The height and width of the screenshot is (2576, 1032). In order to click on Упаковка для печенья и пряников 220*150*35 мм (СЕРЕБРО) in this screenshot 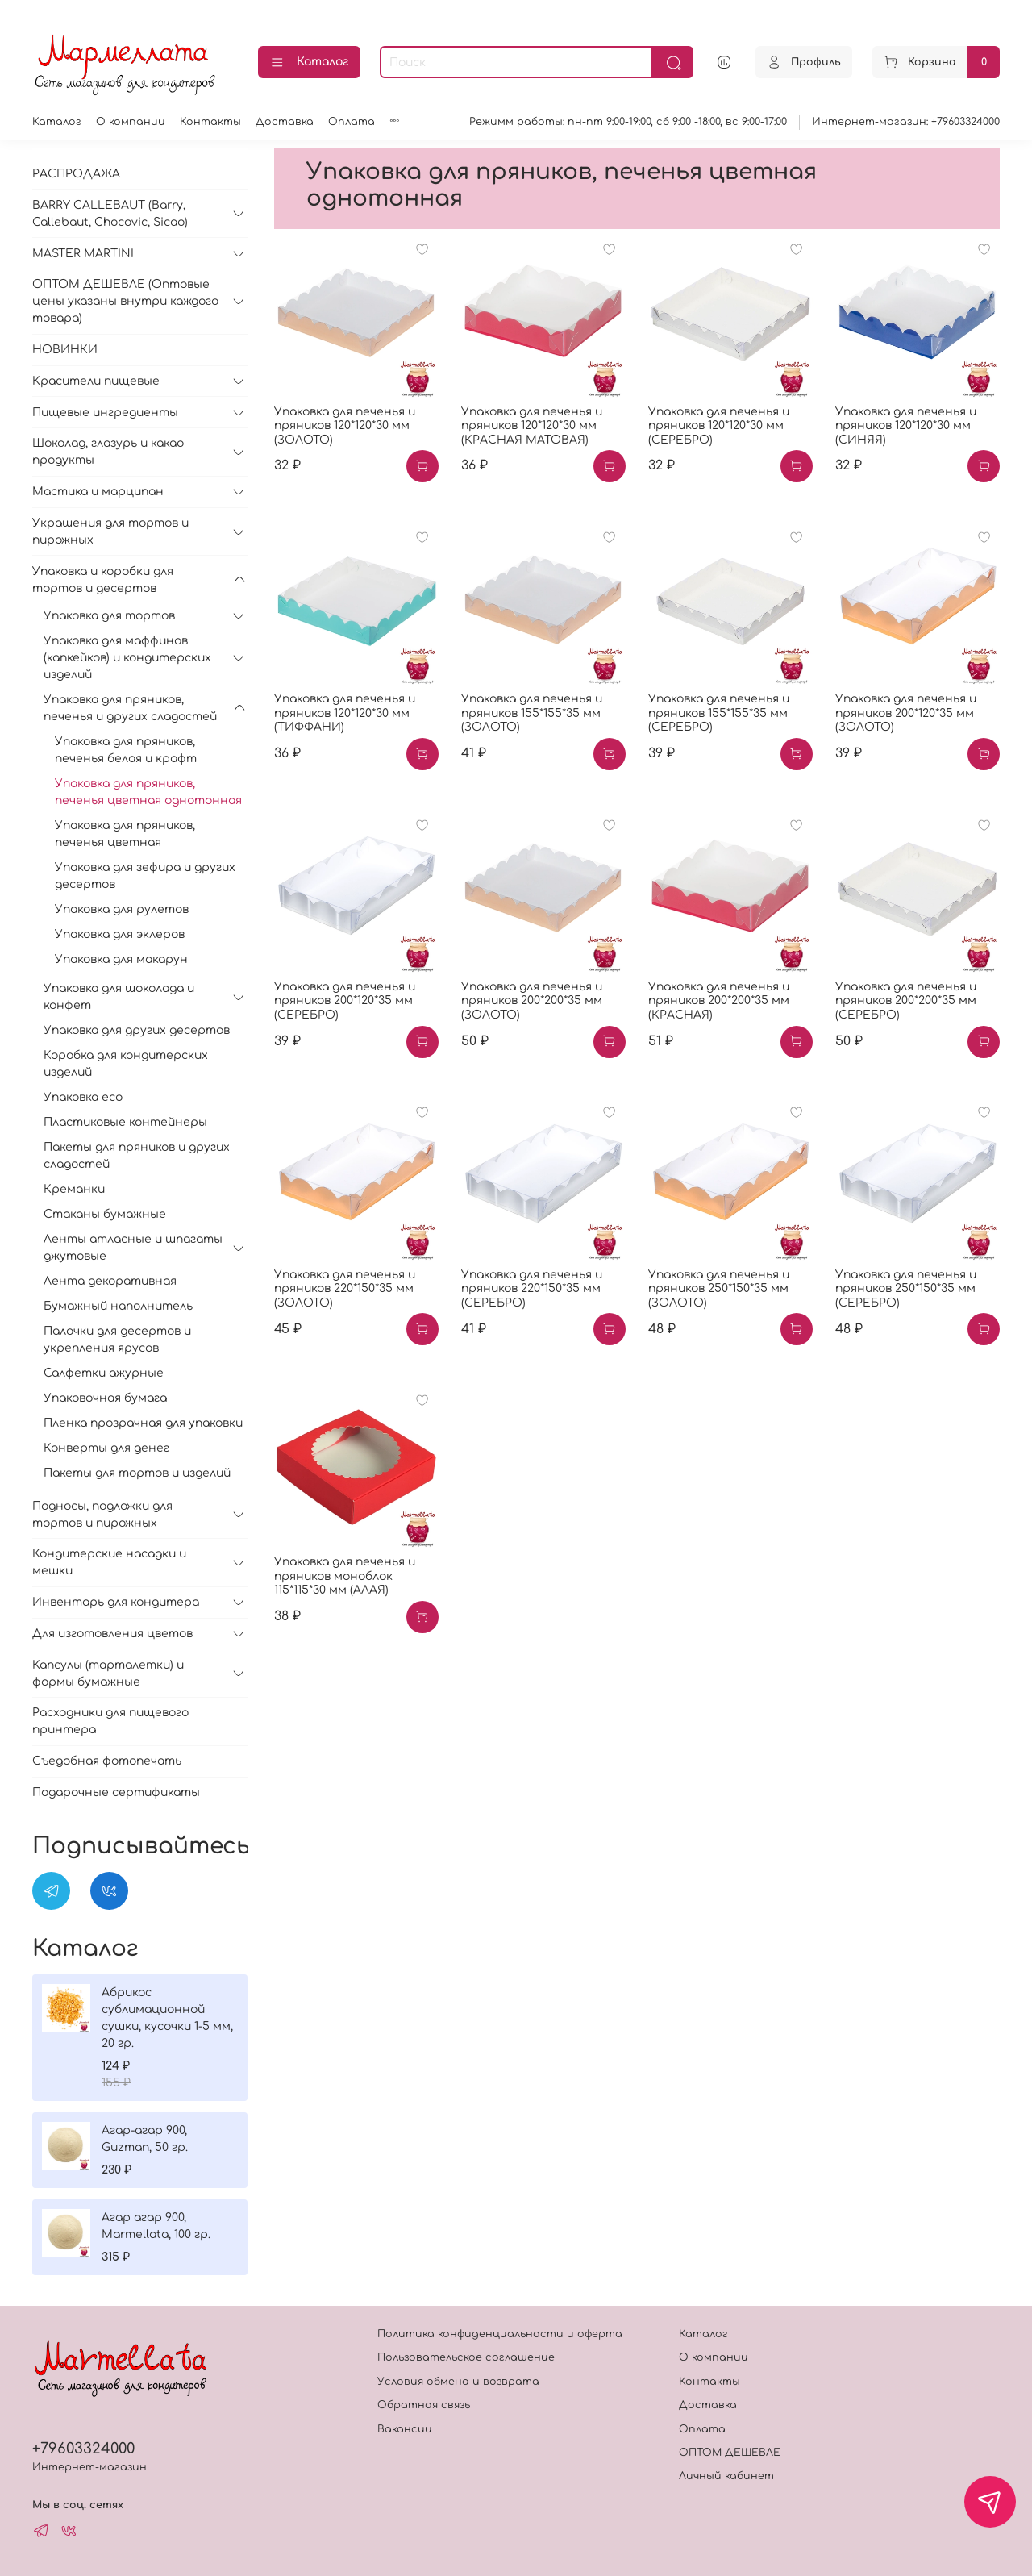, I will do `click(531, 1289)`.